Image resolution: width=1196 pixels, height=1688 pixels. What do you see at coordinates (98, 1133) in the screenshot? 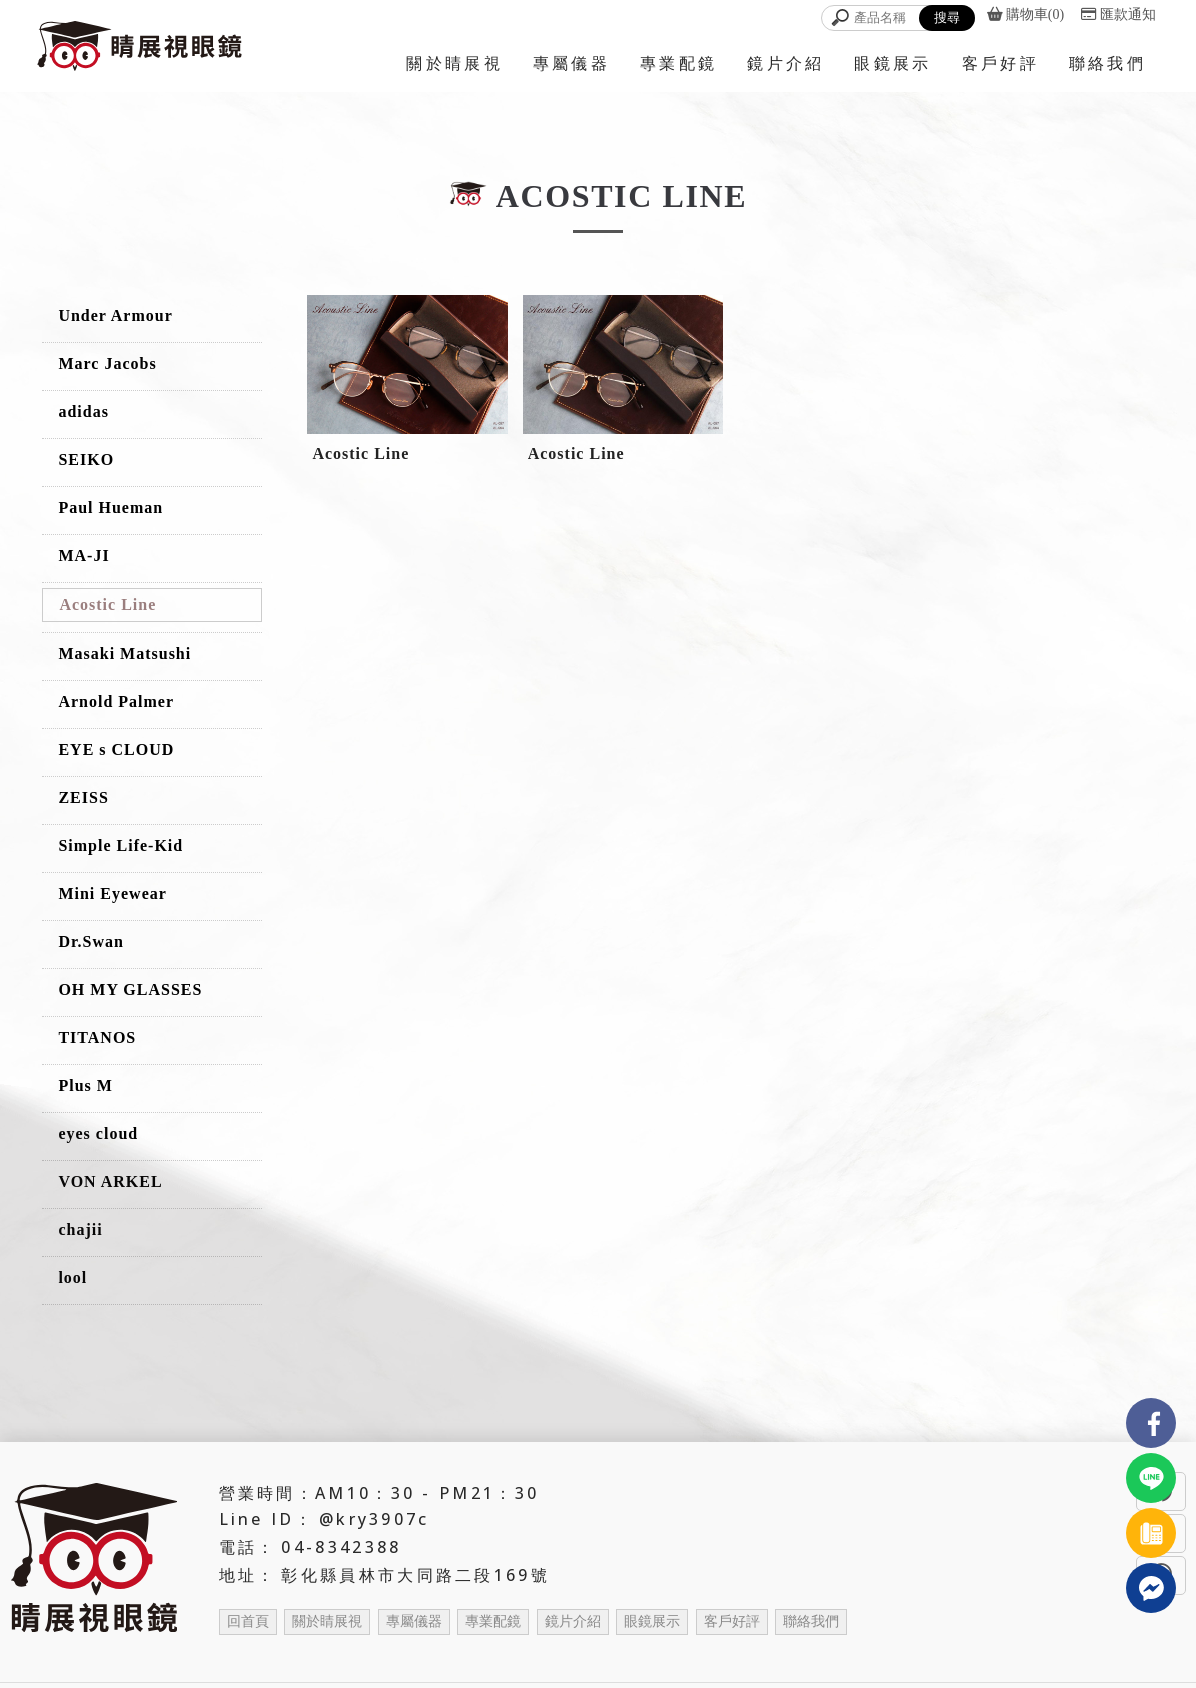
I see `eyes cloud` at bounding box center [98, 1133].